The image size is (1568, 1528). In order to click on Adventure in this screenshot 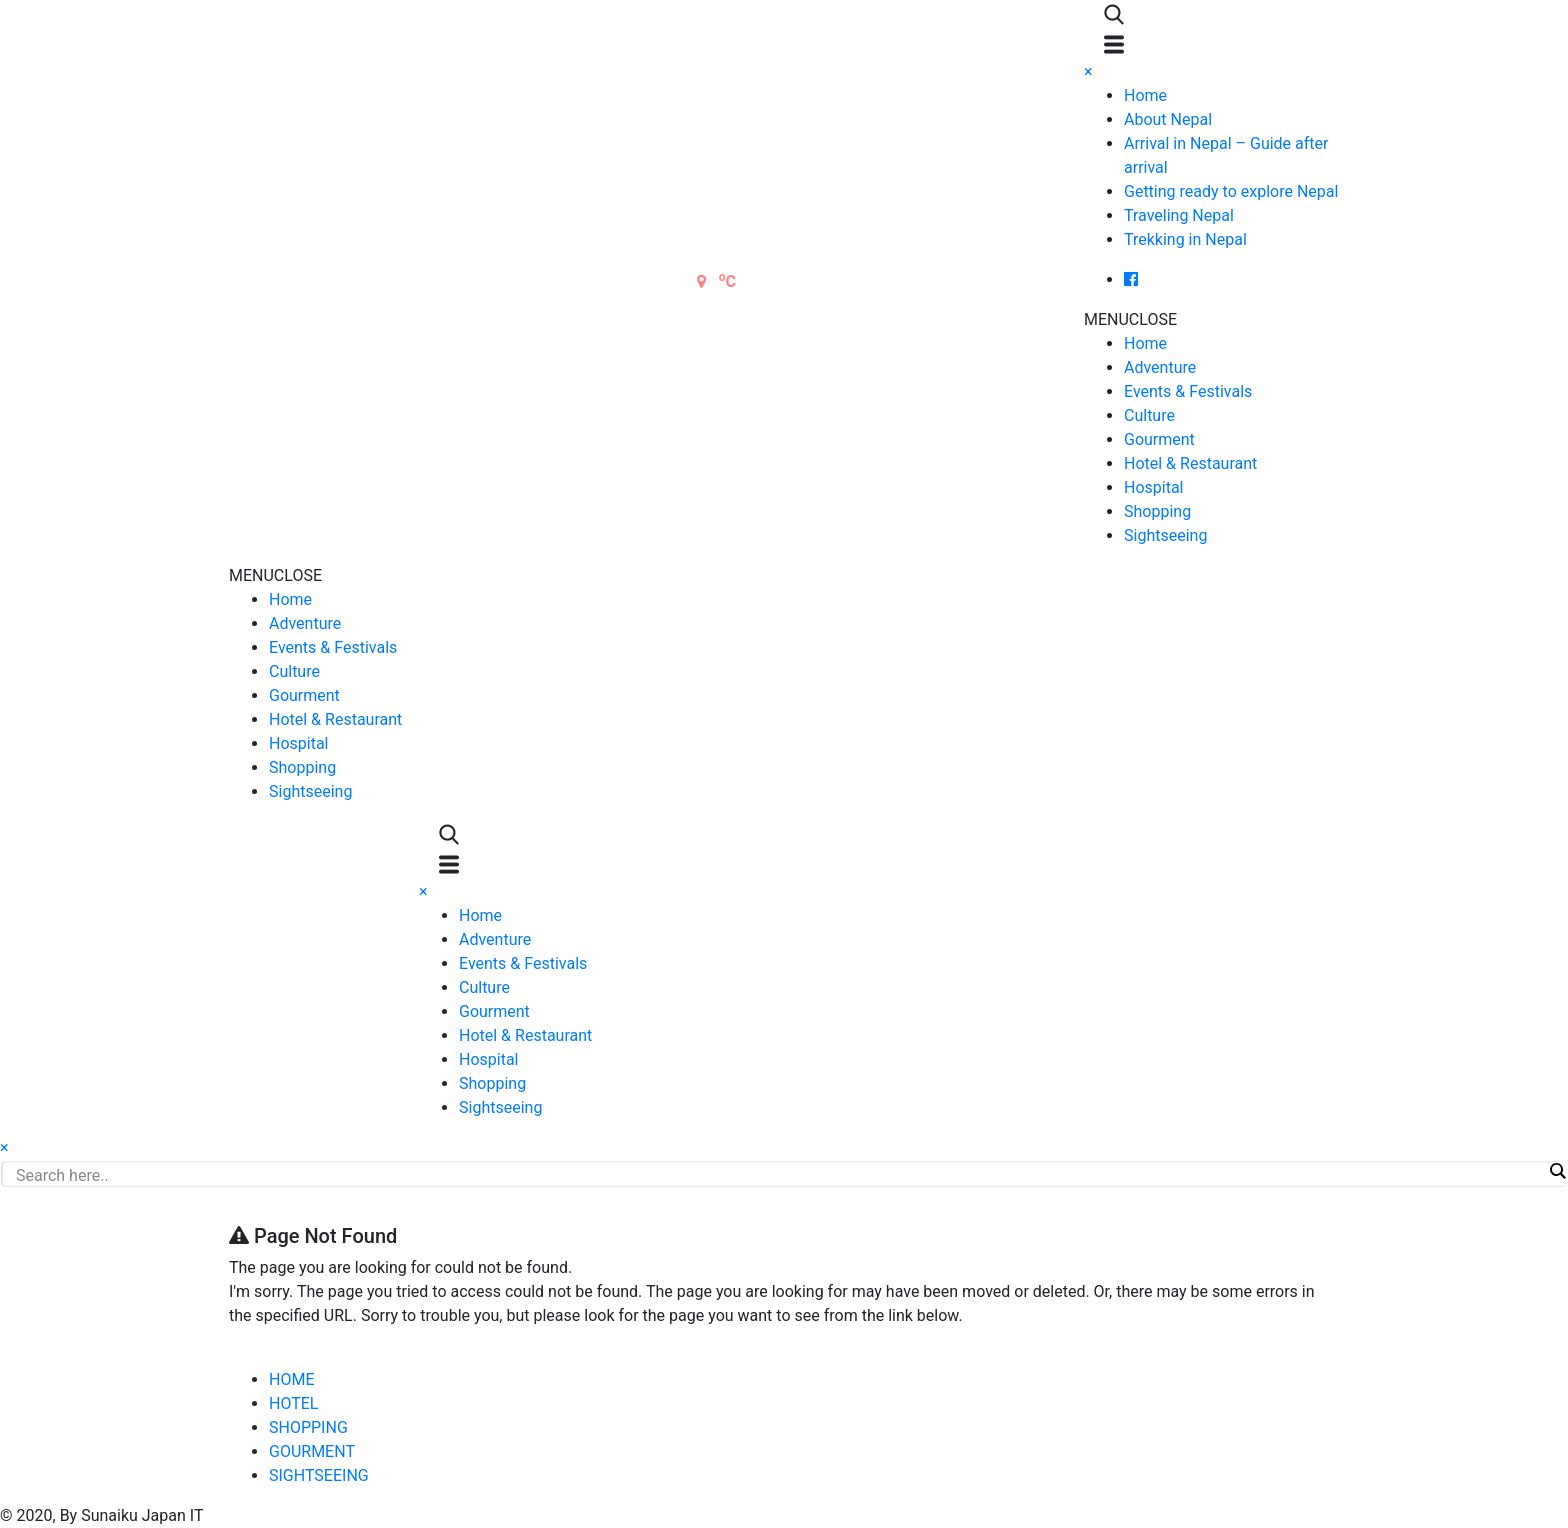, I will do `click(1160, 367)`.